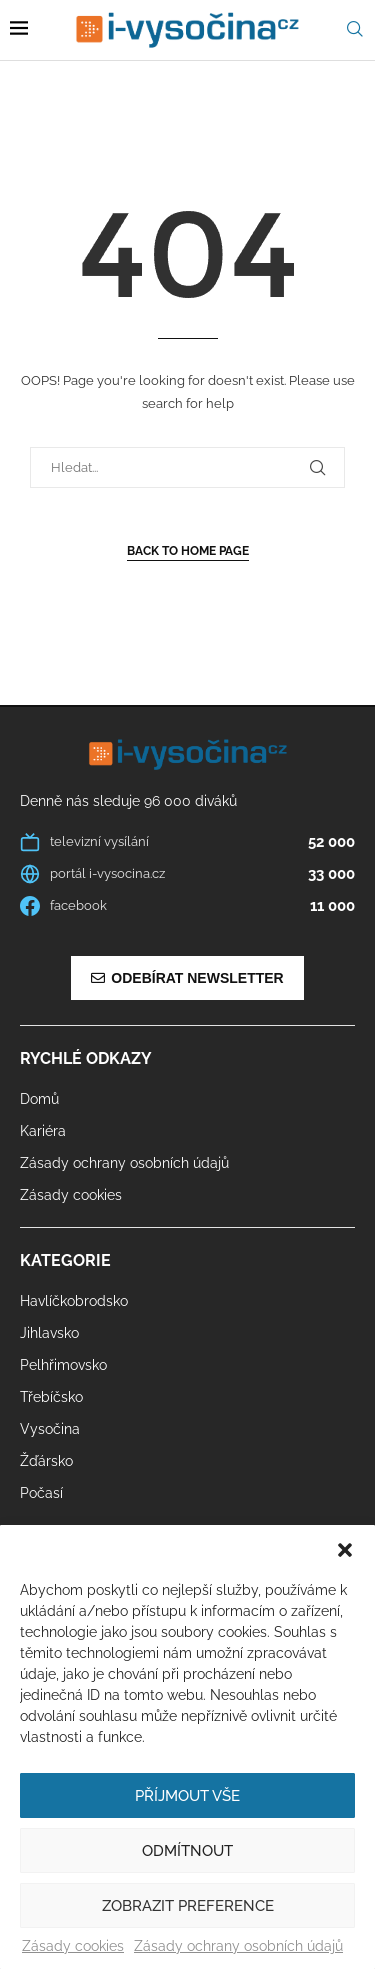 The width and height of the screenshot is (375, 1969). I want to click on [button], so click(345, 1550).